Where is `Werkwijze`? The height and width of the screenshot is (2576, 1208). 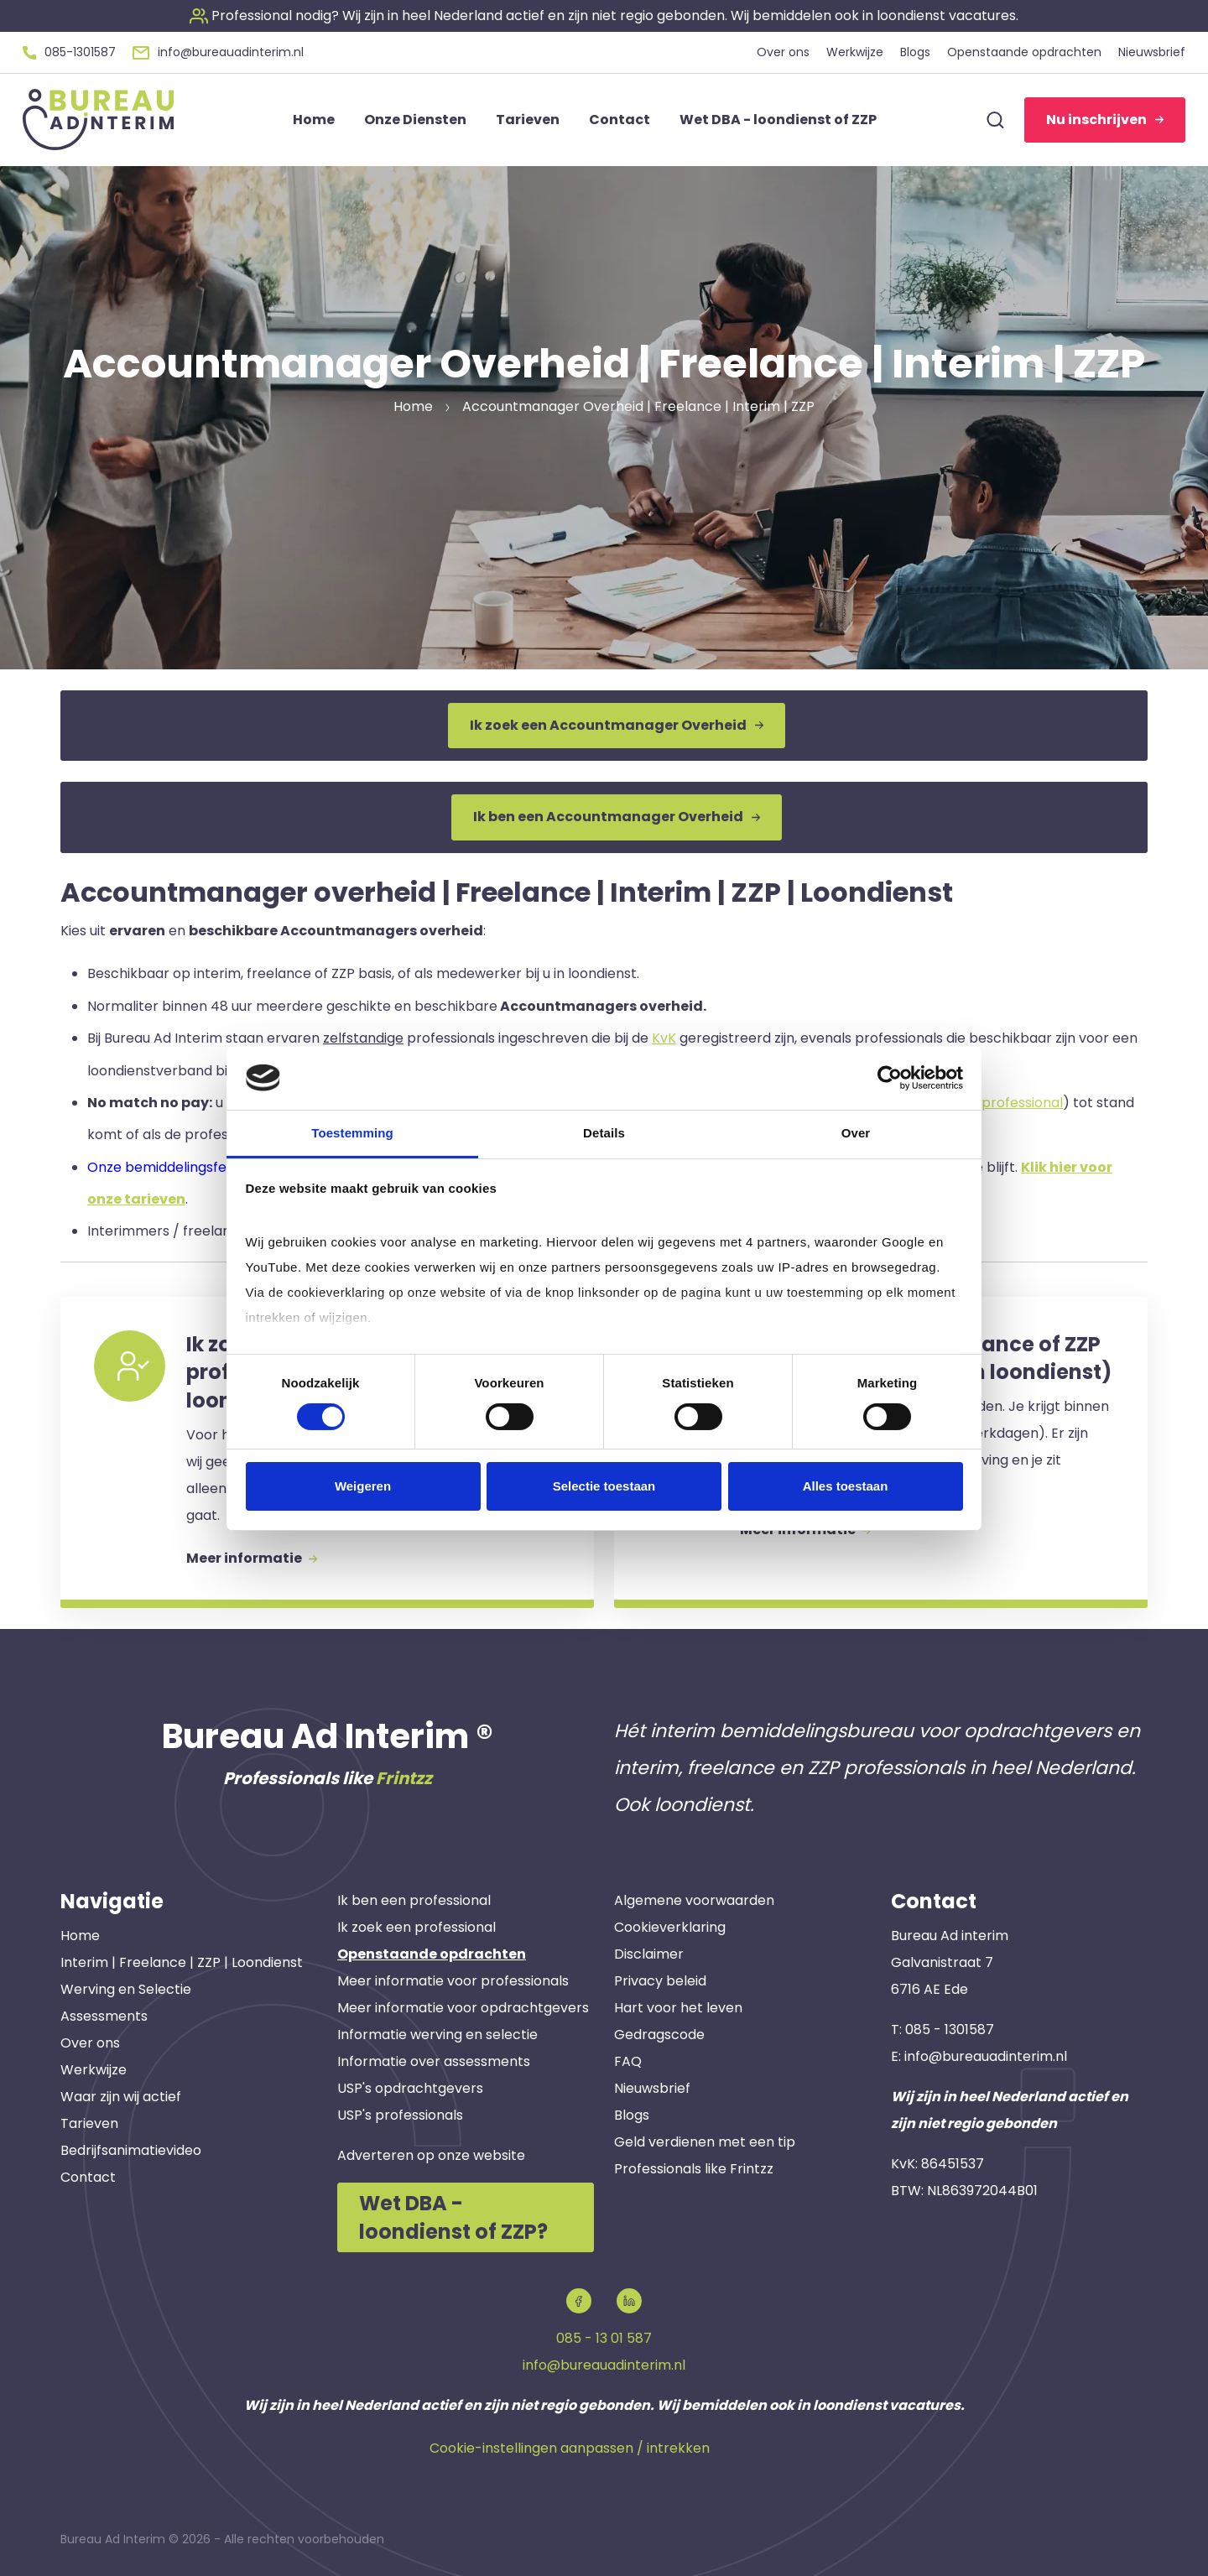 Werkwijze is located at coordinates (93, 2069).